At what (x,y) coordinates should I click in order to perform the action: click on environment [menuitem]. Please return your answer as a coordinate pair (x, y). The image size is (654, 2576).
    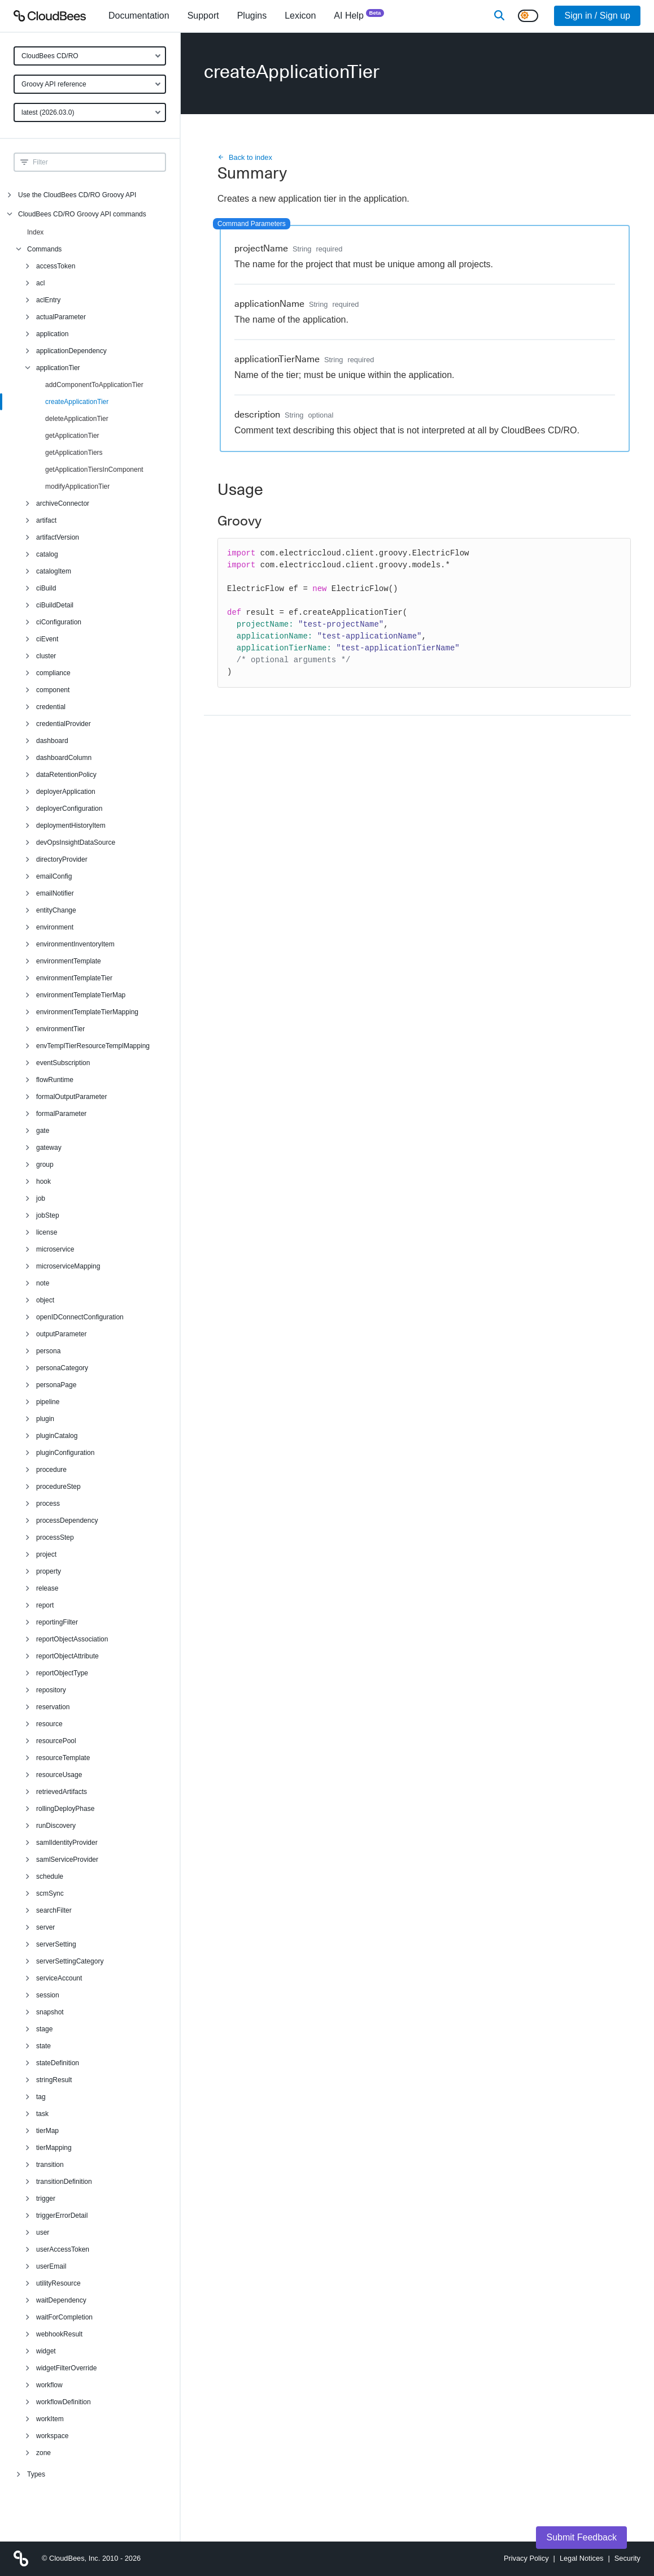
    Looking at the image, I should click on (54, 927).